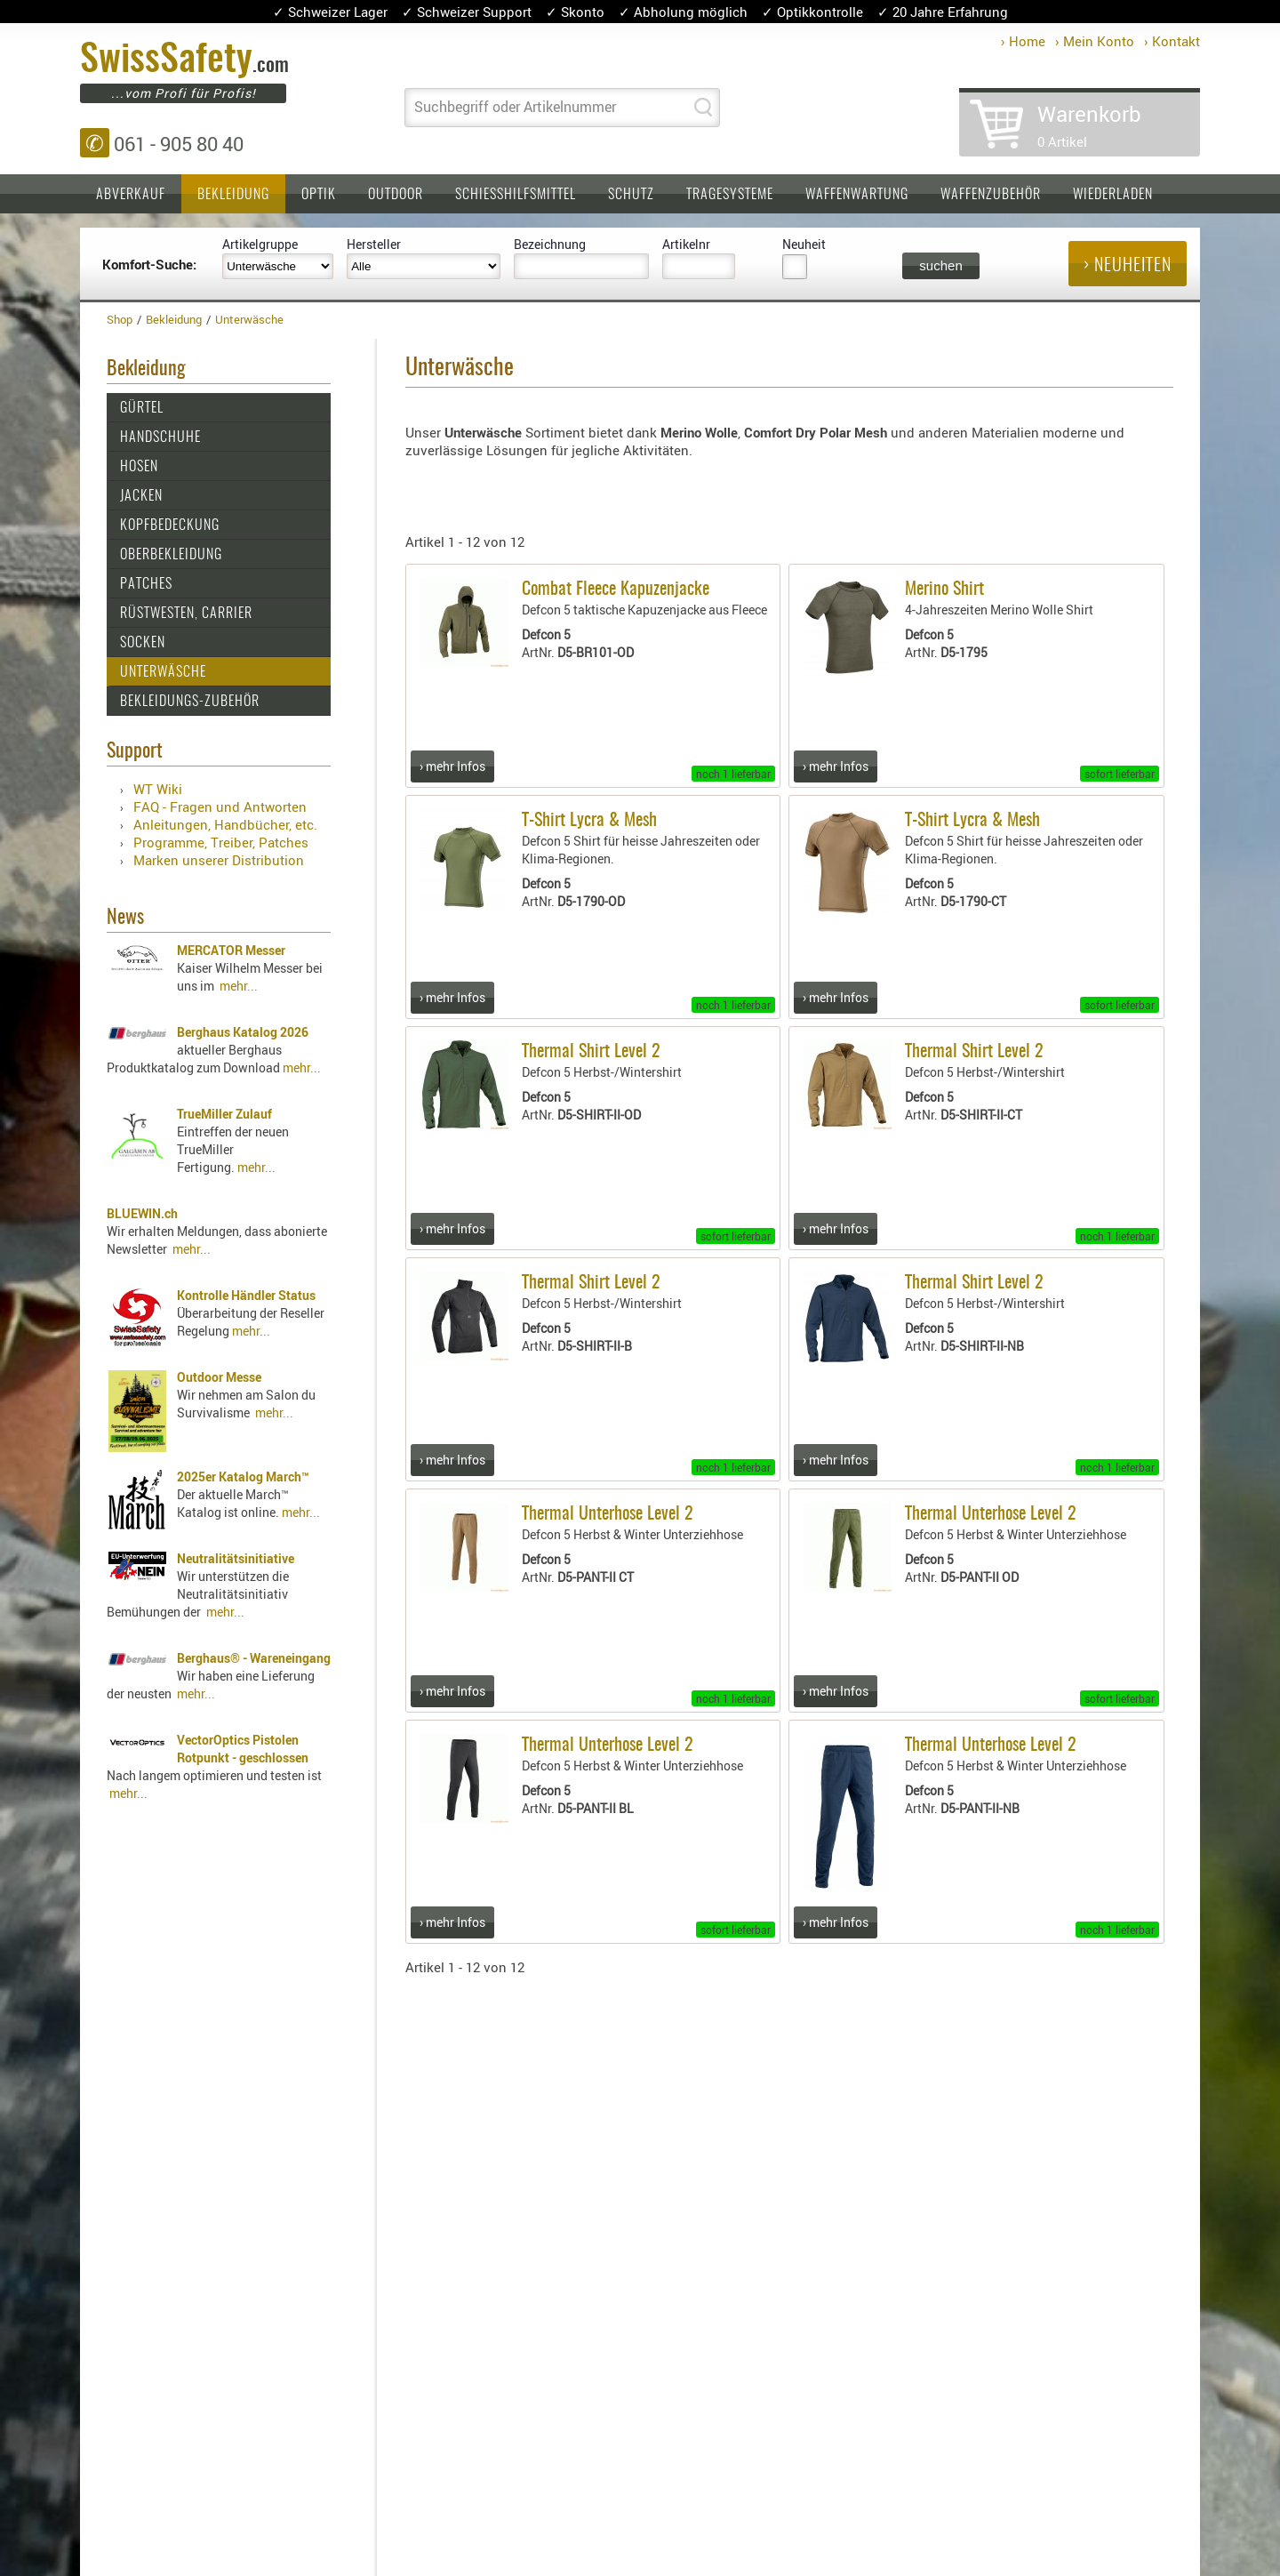  I want to click on Artikelgruppe, so click(260, 244).